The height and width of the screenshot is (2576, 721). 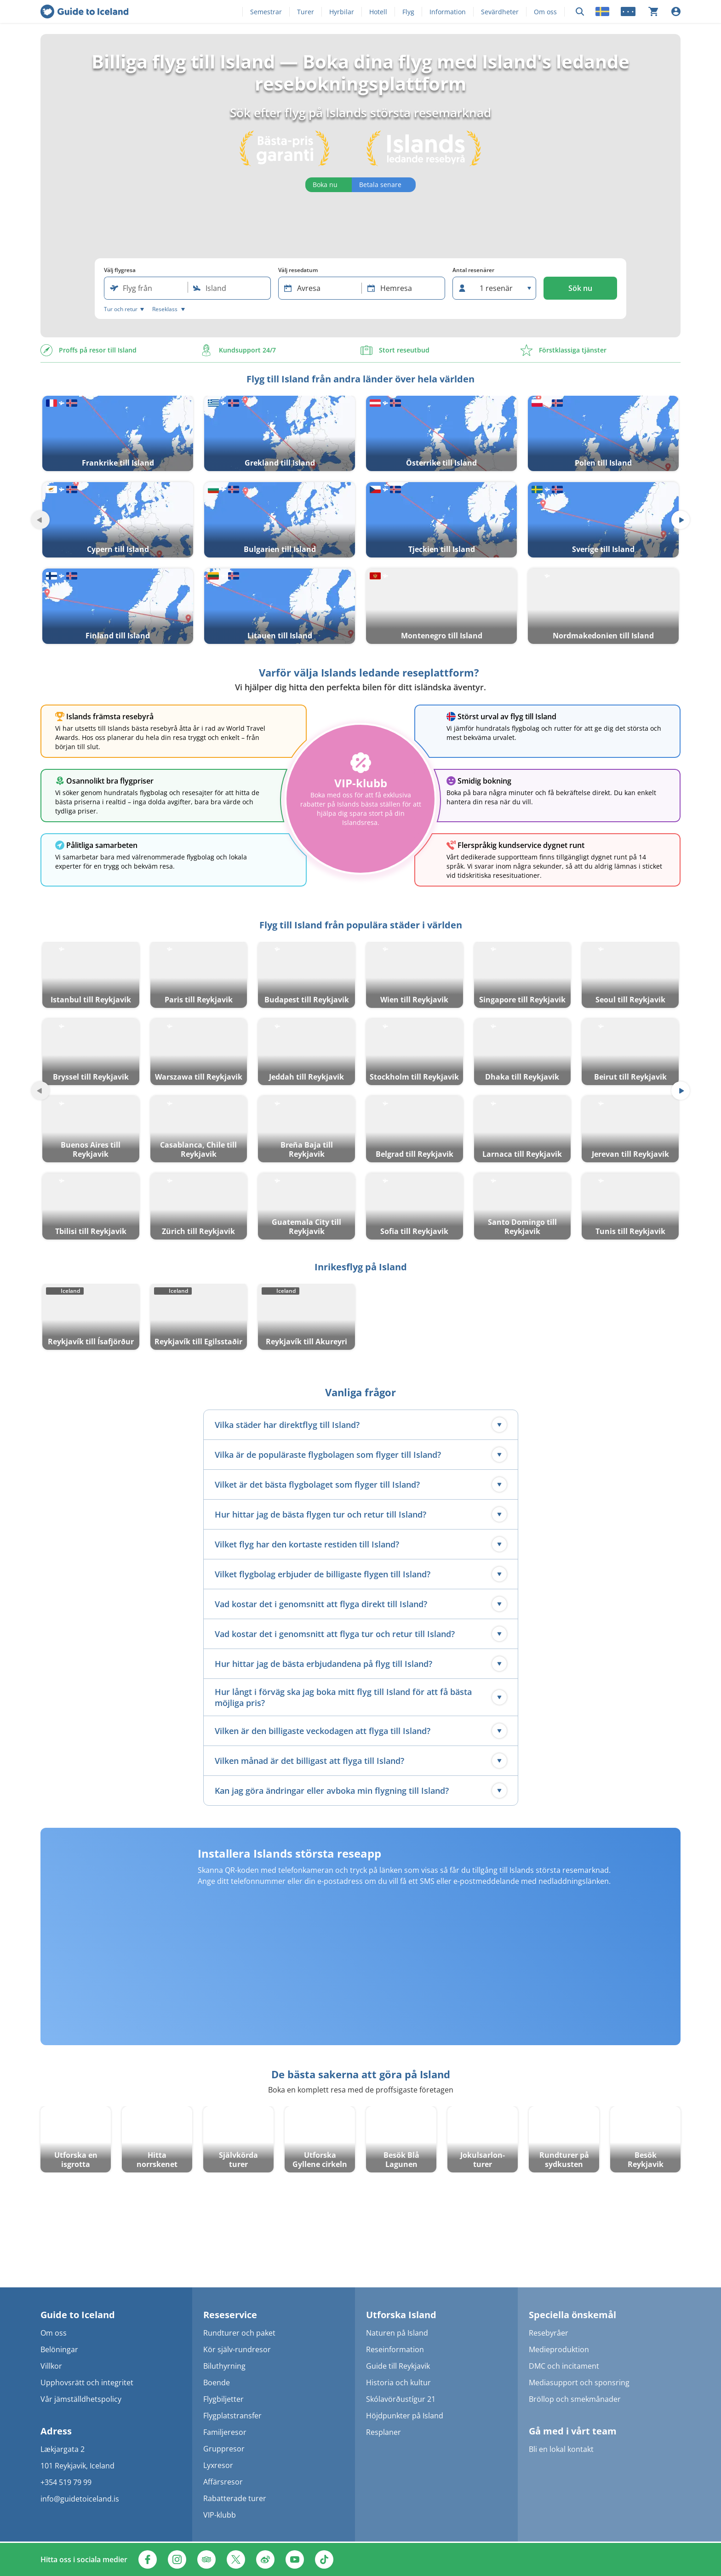 I want to click on Hotell, so click(x=378, y=11).